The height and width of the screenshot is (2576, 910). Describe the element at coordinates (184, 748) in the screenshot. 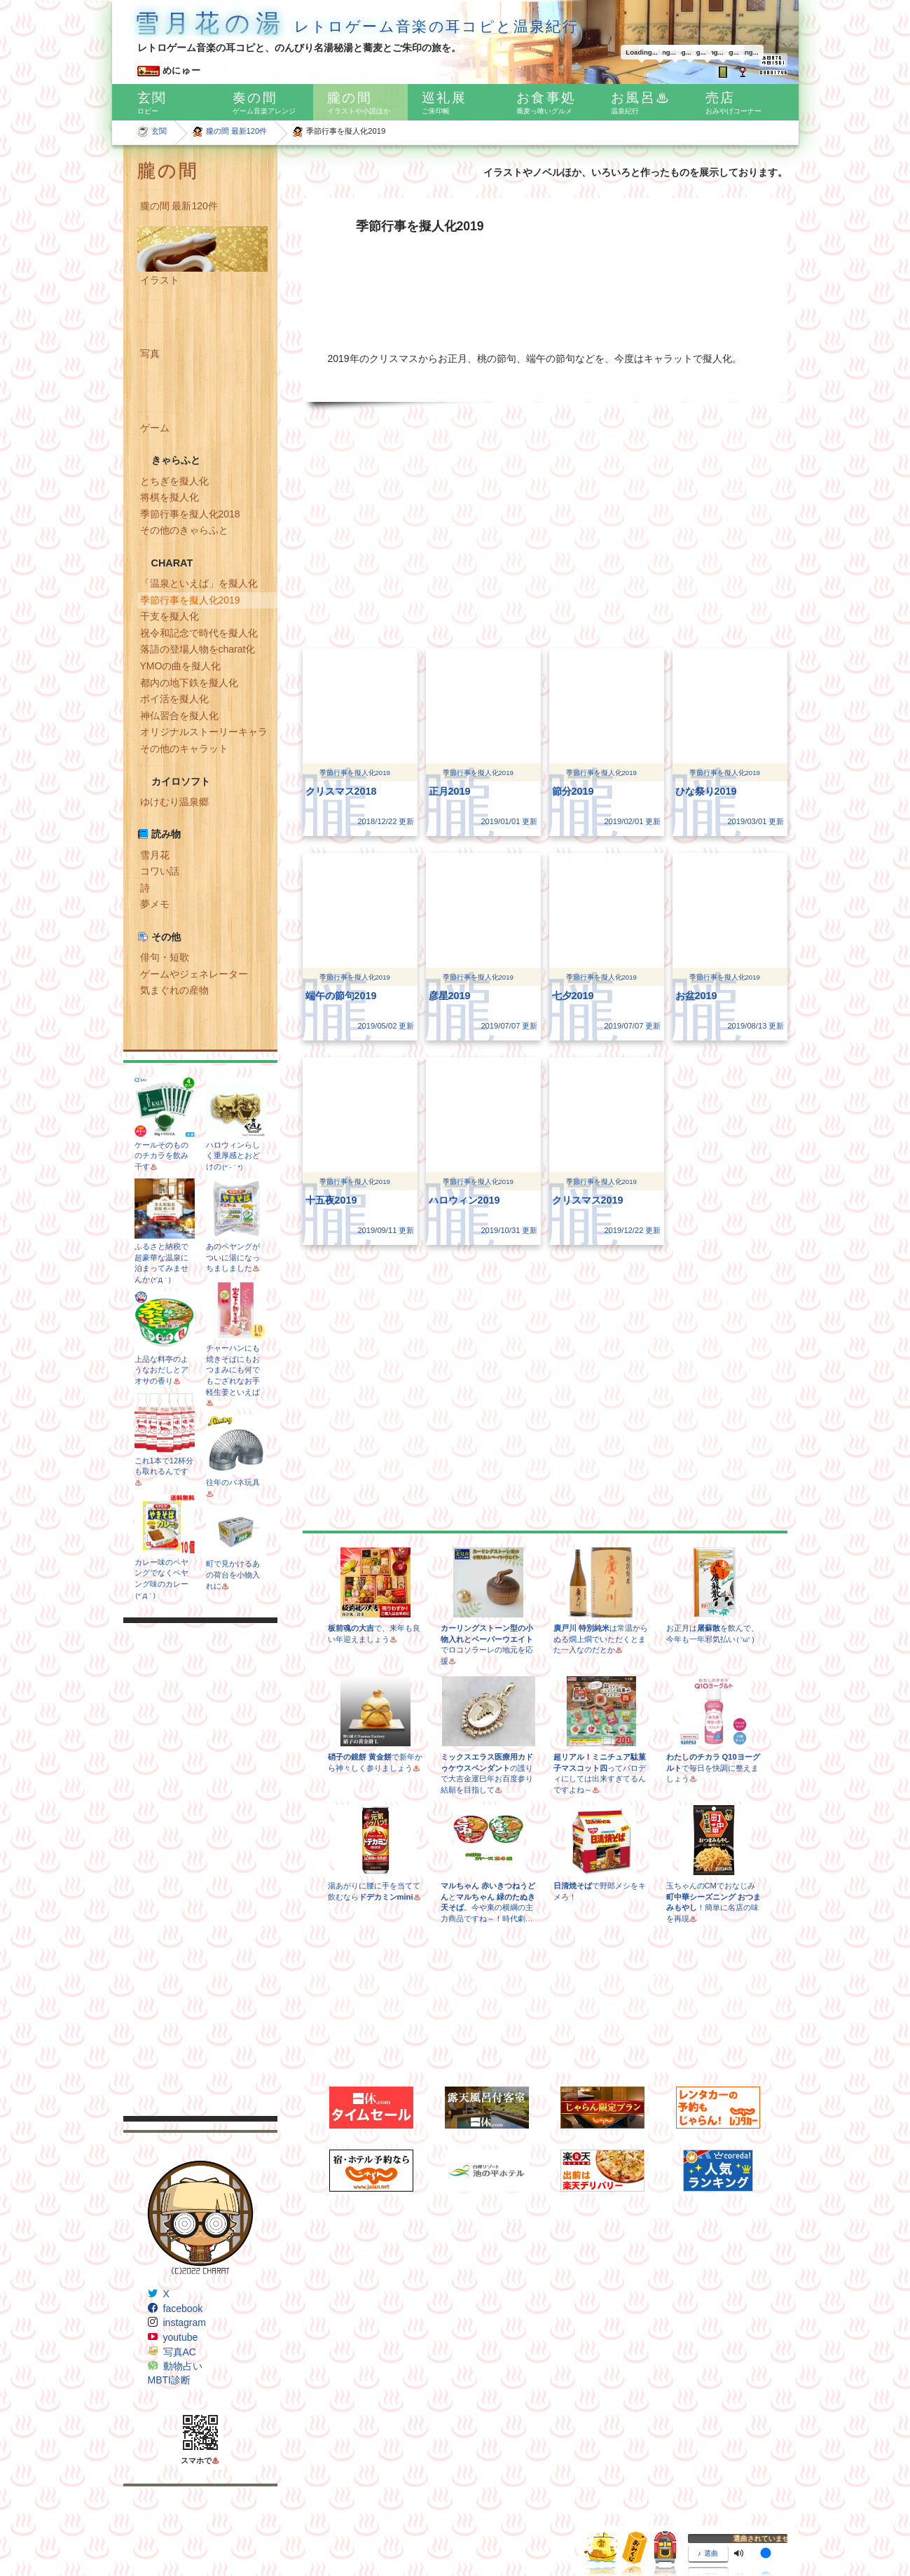

I see `その他のキャラット` at that location.